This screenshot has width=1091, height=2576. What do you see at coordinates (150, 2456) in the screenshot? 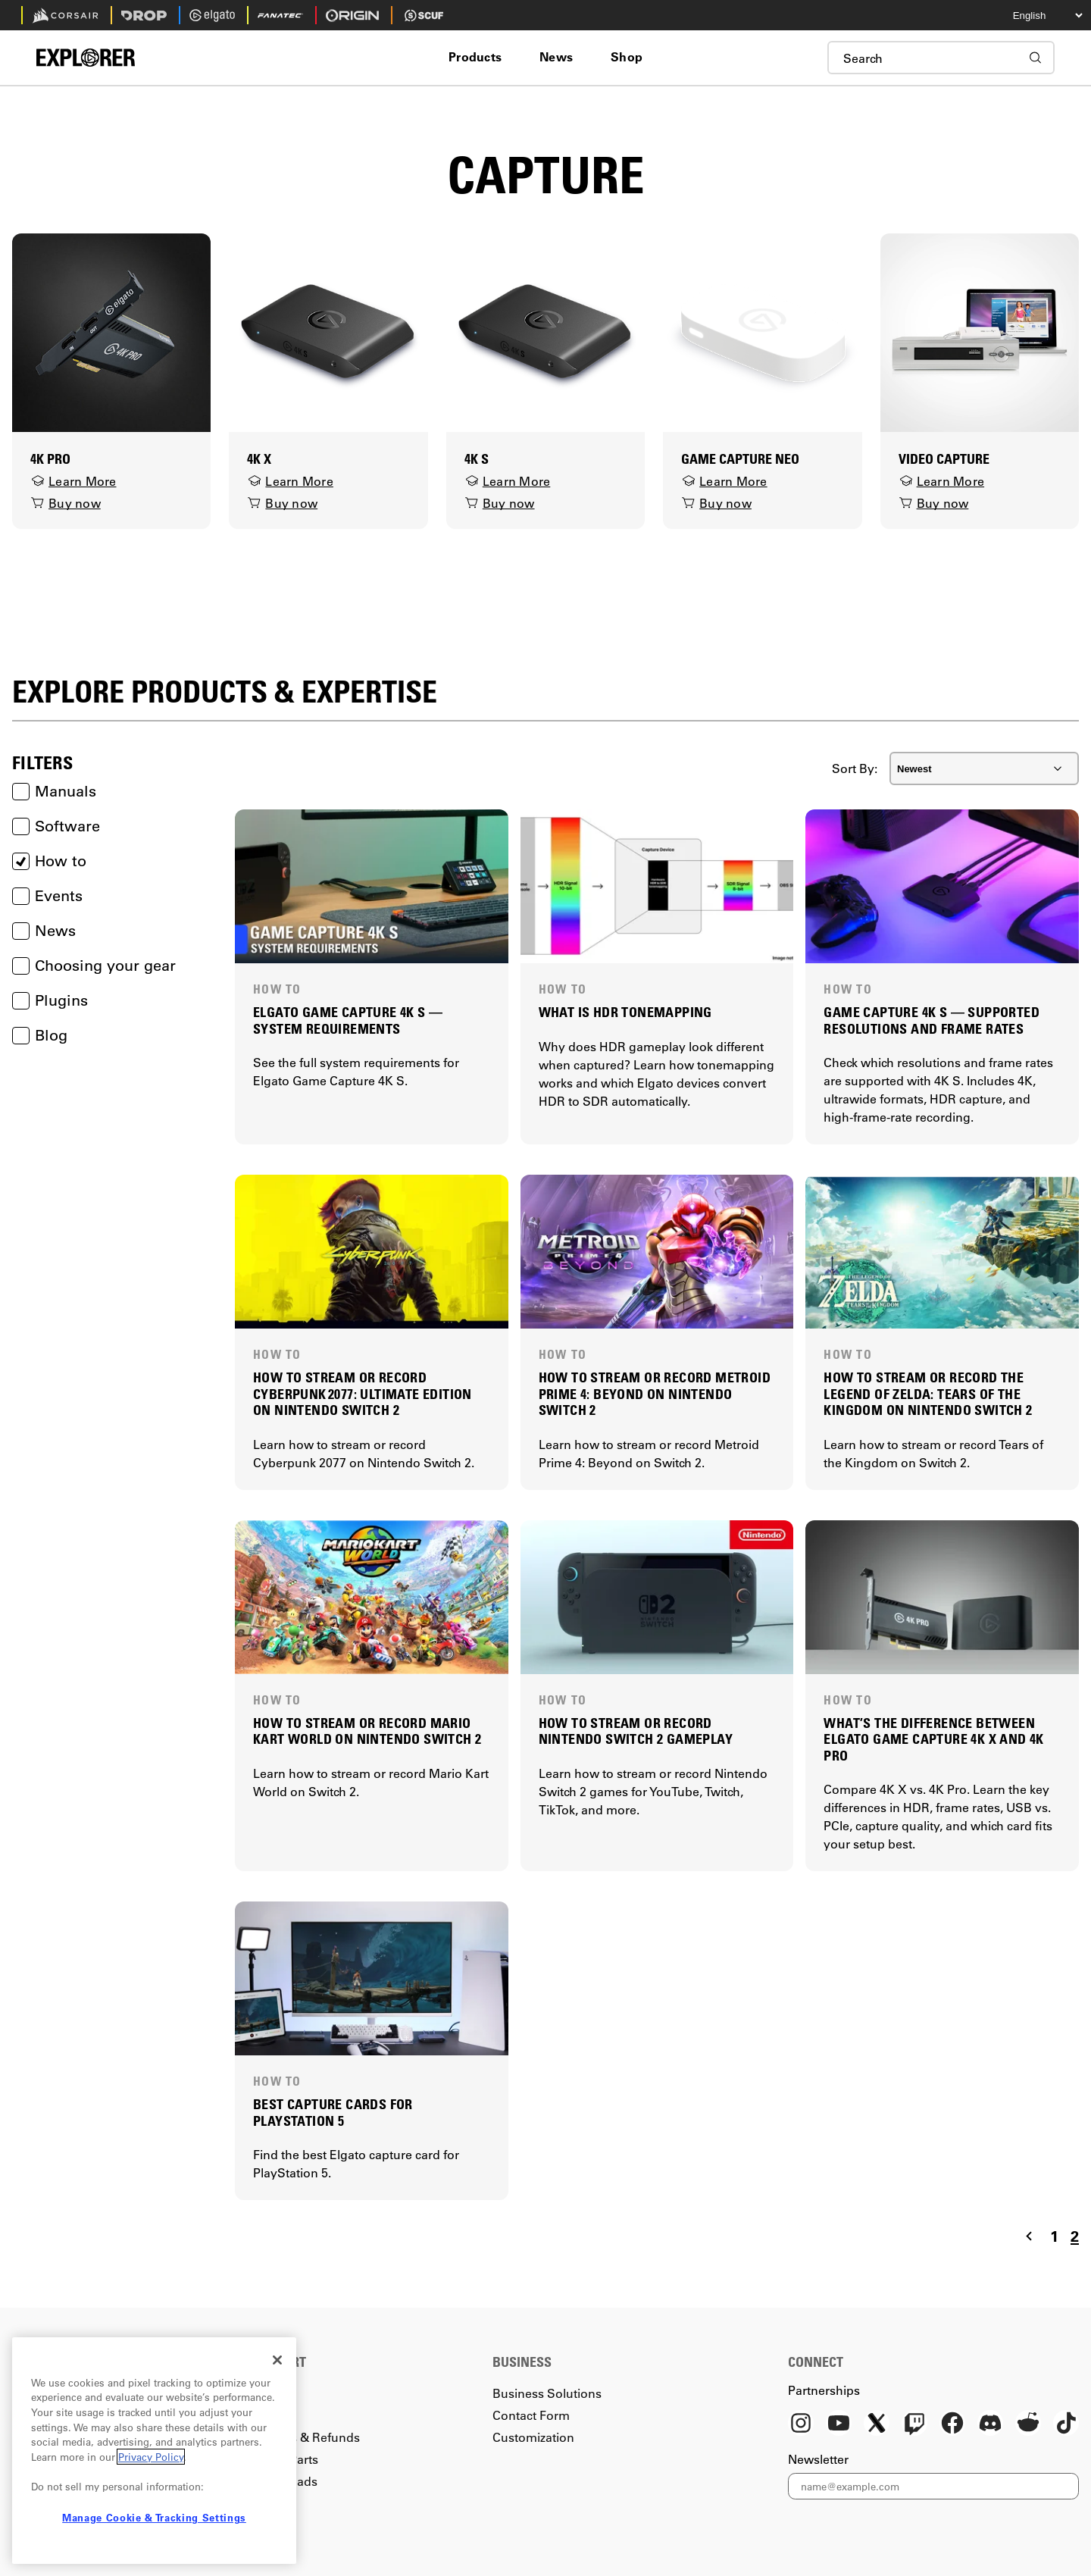
I see `Privacy Policy` at bounding box center [150, 2456].